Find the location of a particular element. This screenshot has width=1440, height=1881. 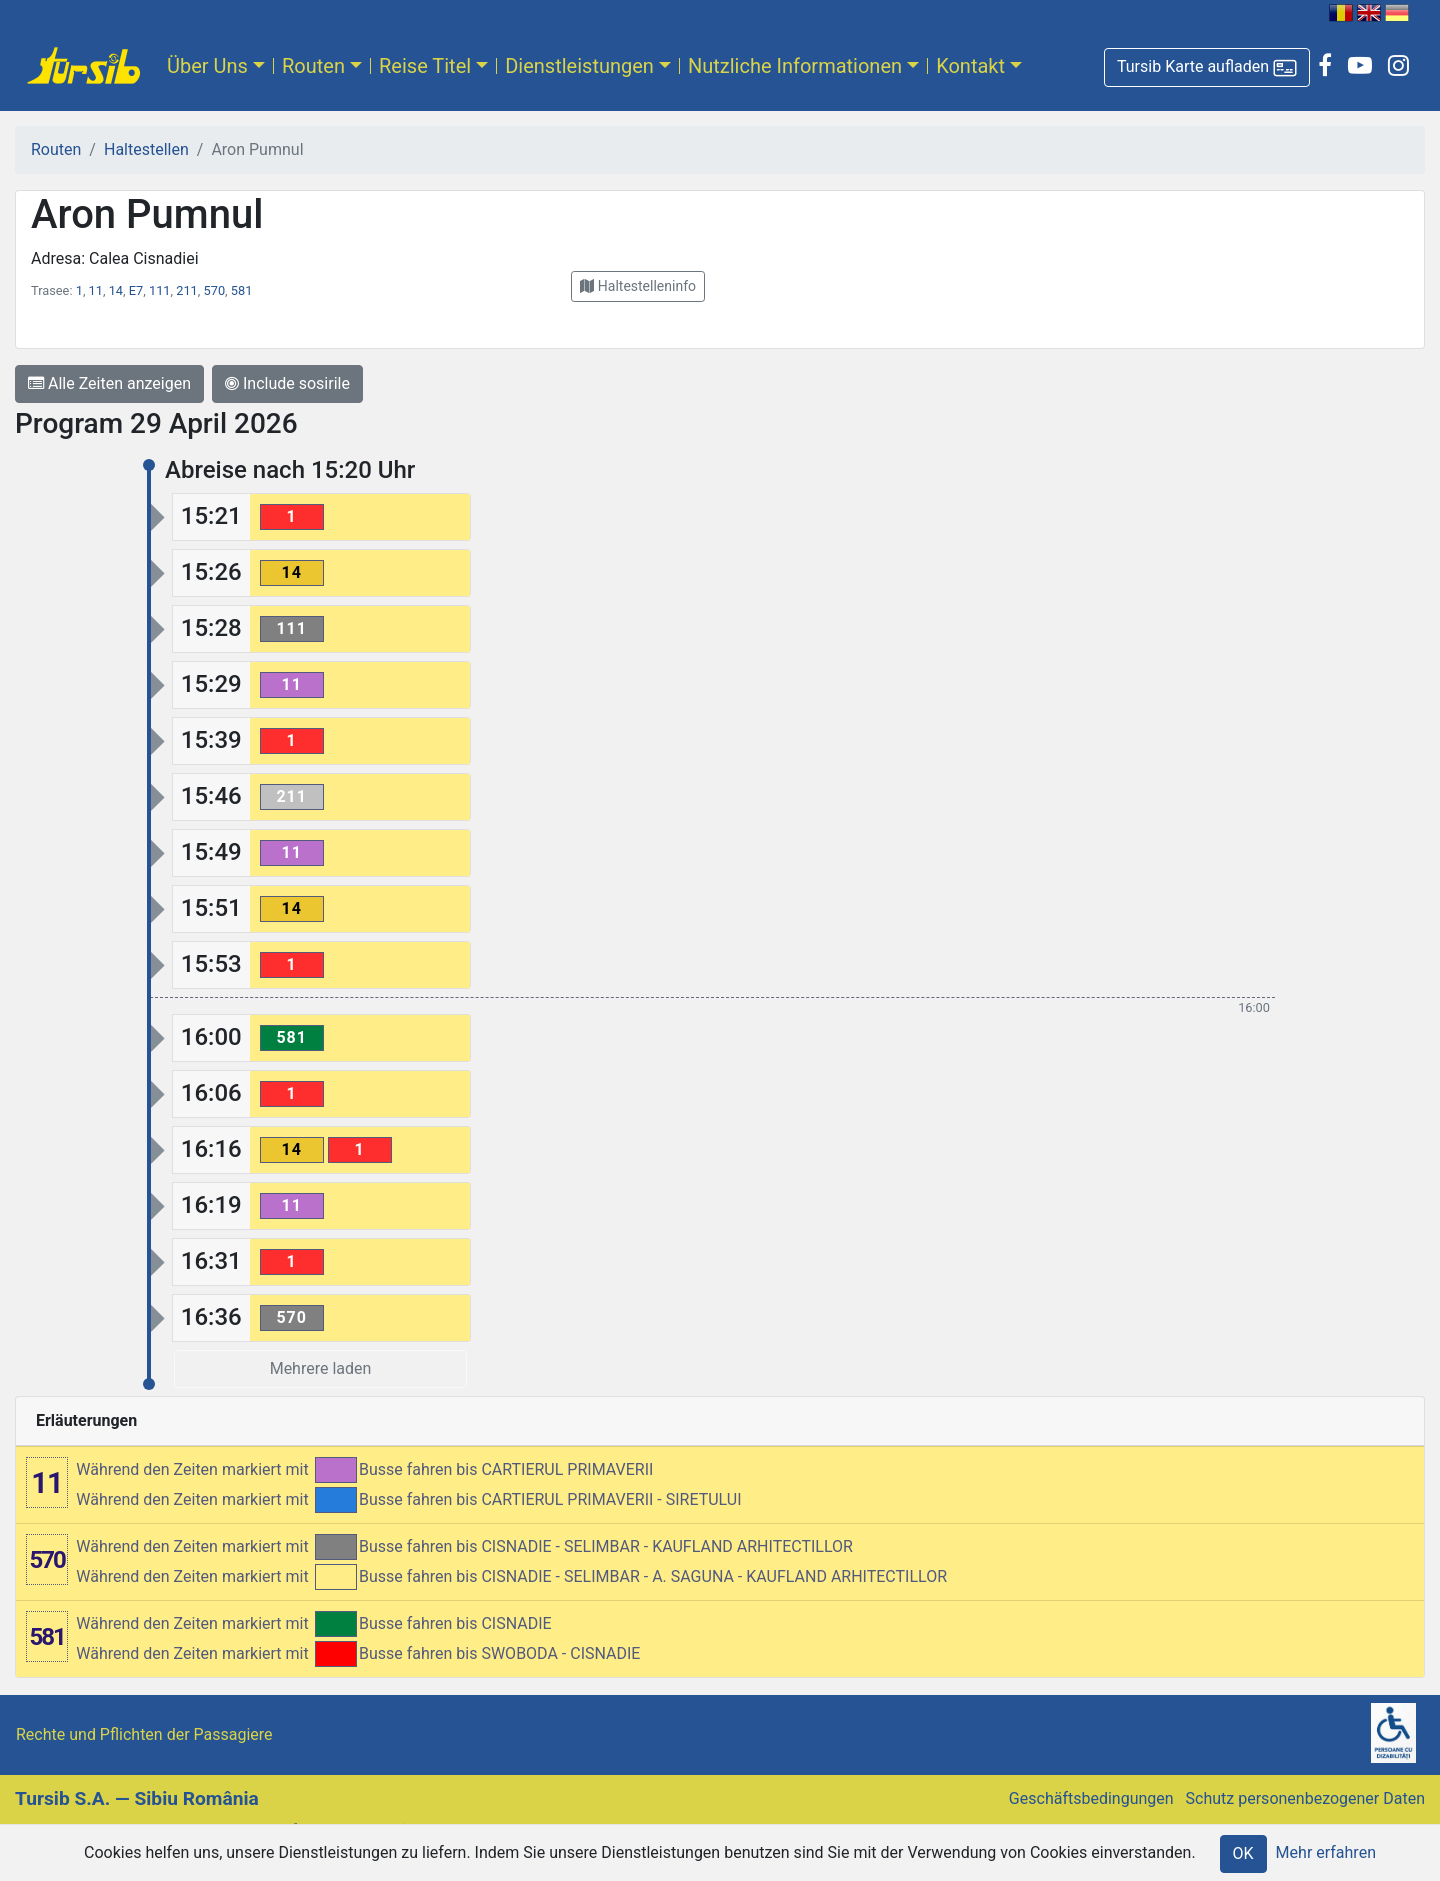

570 is located at coordinates (215, 290).